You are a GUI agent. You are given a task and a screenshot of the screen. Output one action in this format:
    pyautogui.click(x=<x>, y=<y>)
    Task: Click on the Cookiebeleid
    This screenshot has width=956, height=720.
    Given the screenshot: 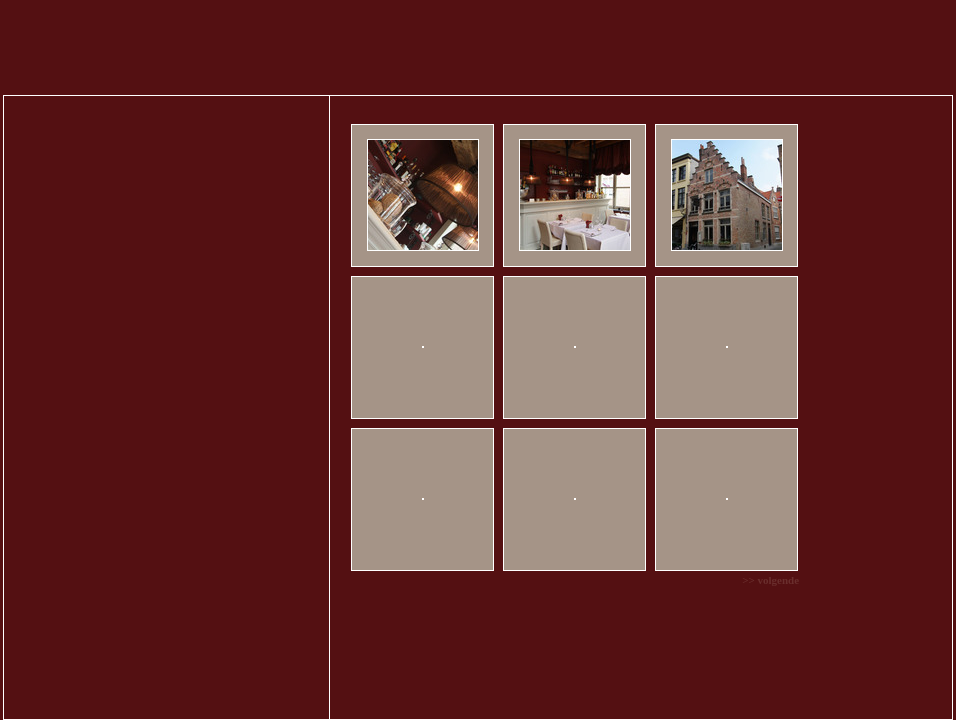 What is the action you would take?
    pyautogui.click(x=485, y=691)
    